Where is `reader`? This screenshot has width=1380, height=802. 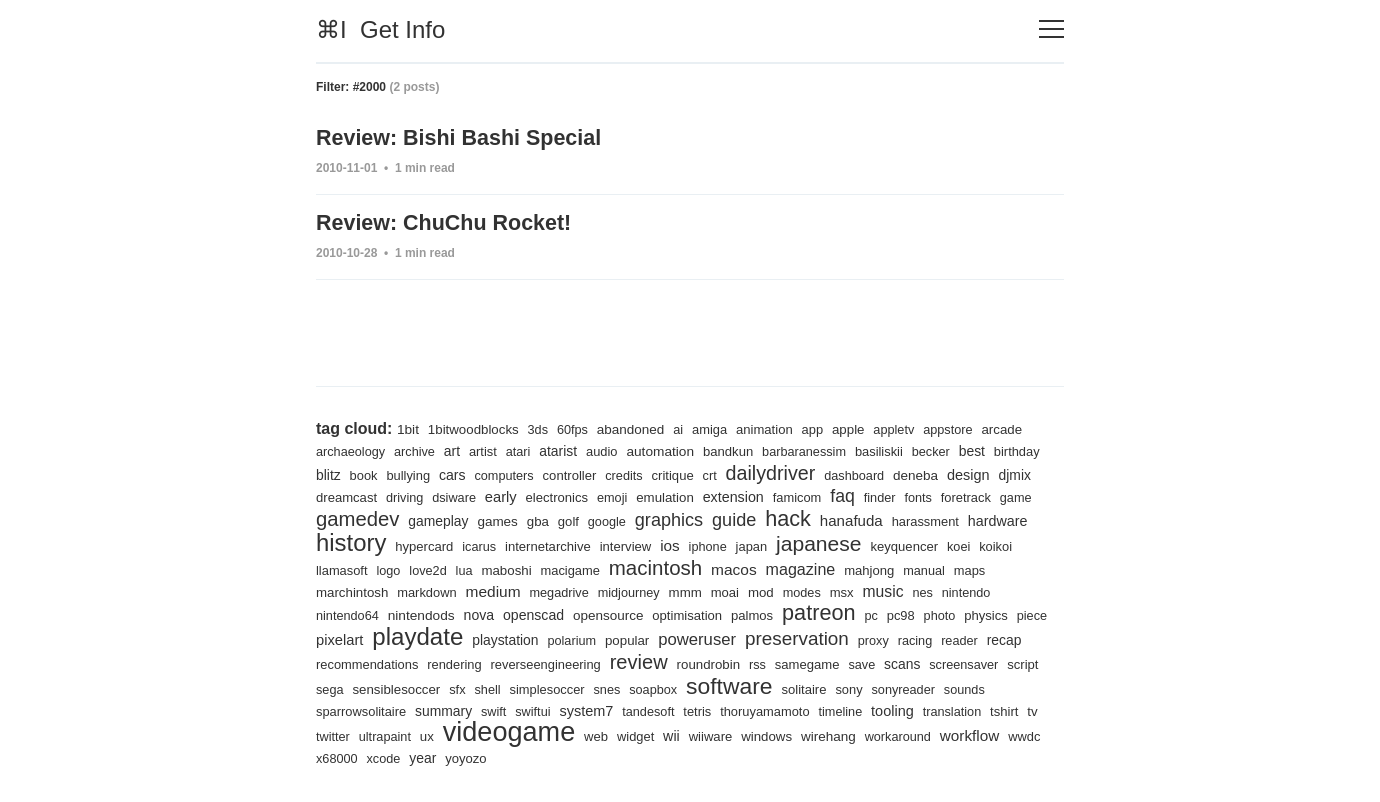 reader is located at coordinates (421, 663).